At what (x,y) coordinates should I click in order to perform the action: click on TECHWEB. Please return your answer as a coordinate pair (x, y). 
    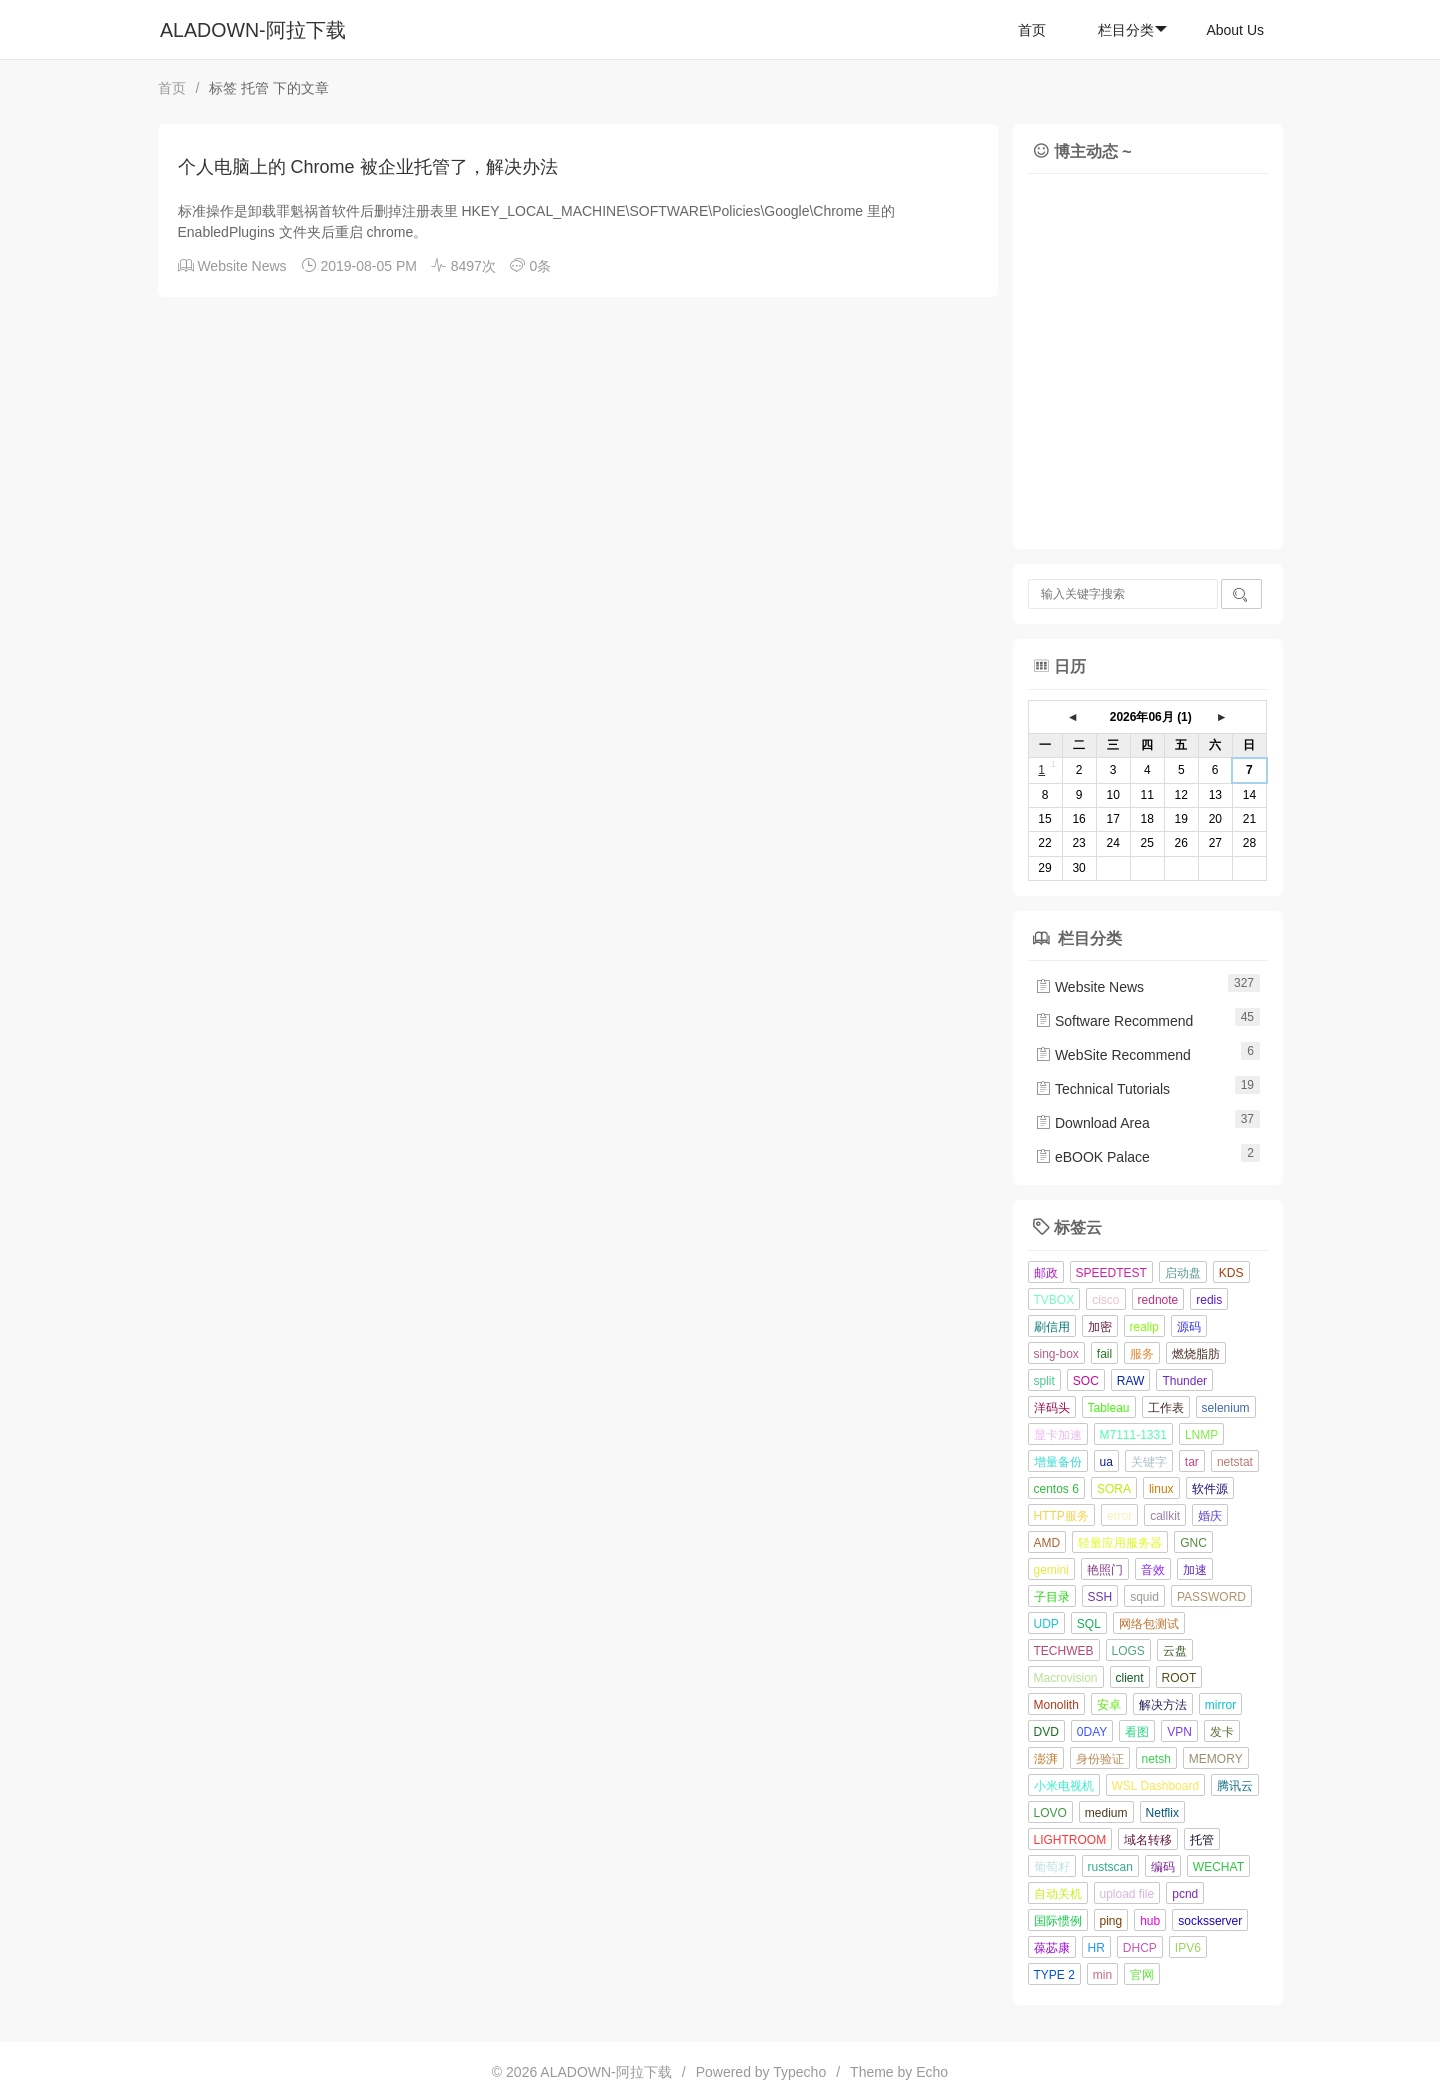
    Looking at the image, I should click on (1064, 1651).